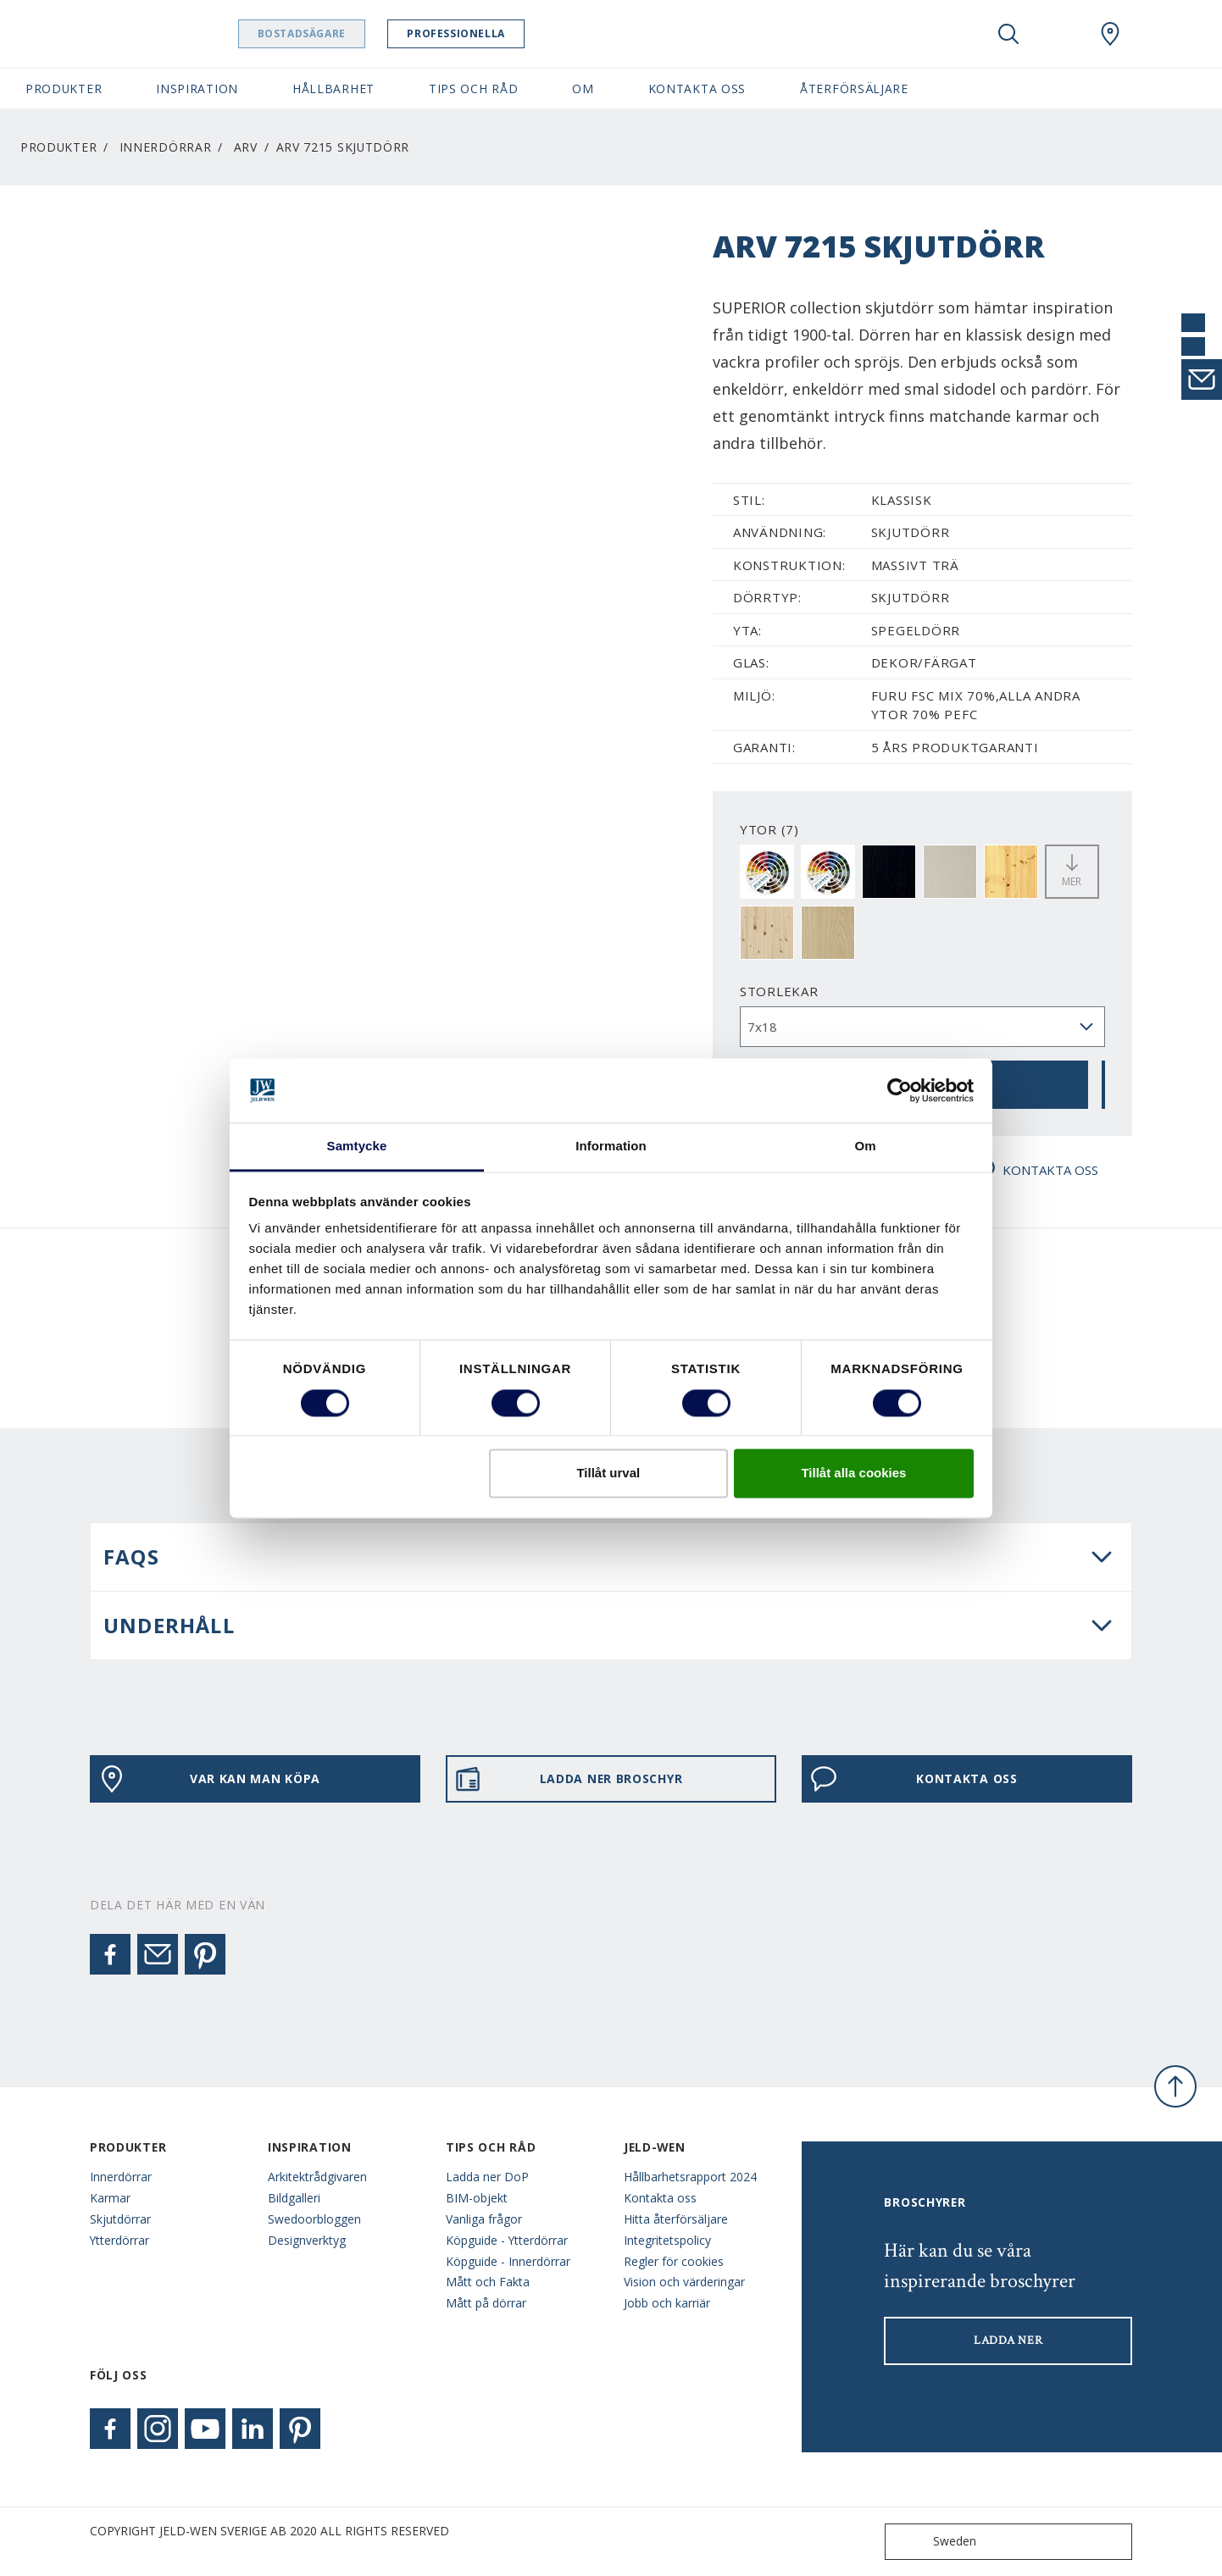 Image resolution: width=1222 pixels, height=2576 pixels. I want to click on Mått och Fakta, so click(488, 2282).